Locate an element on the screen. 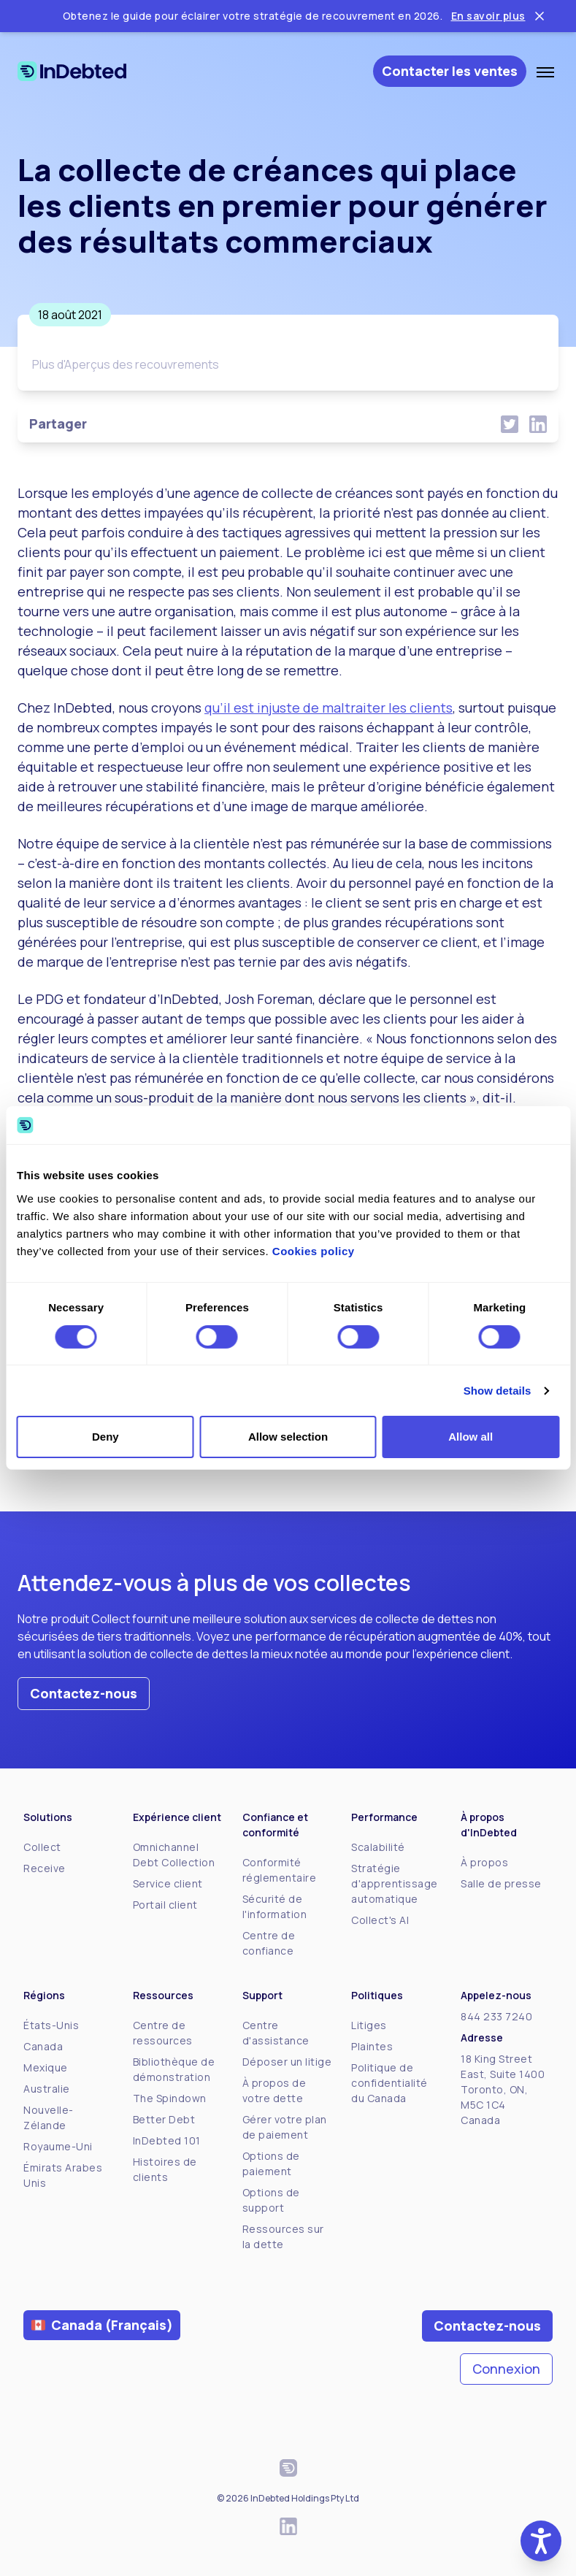 This screenshot has height=2576, width=576. Mexique is located at coordinates (45, 2067).